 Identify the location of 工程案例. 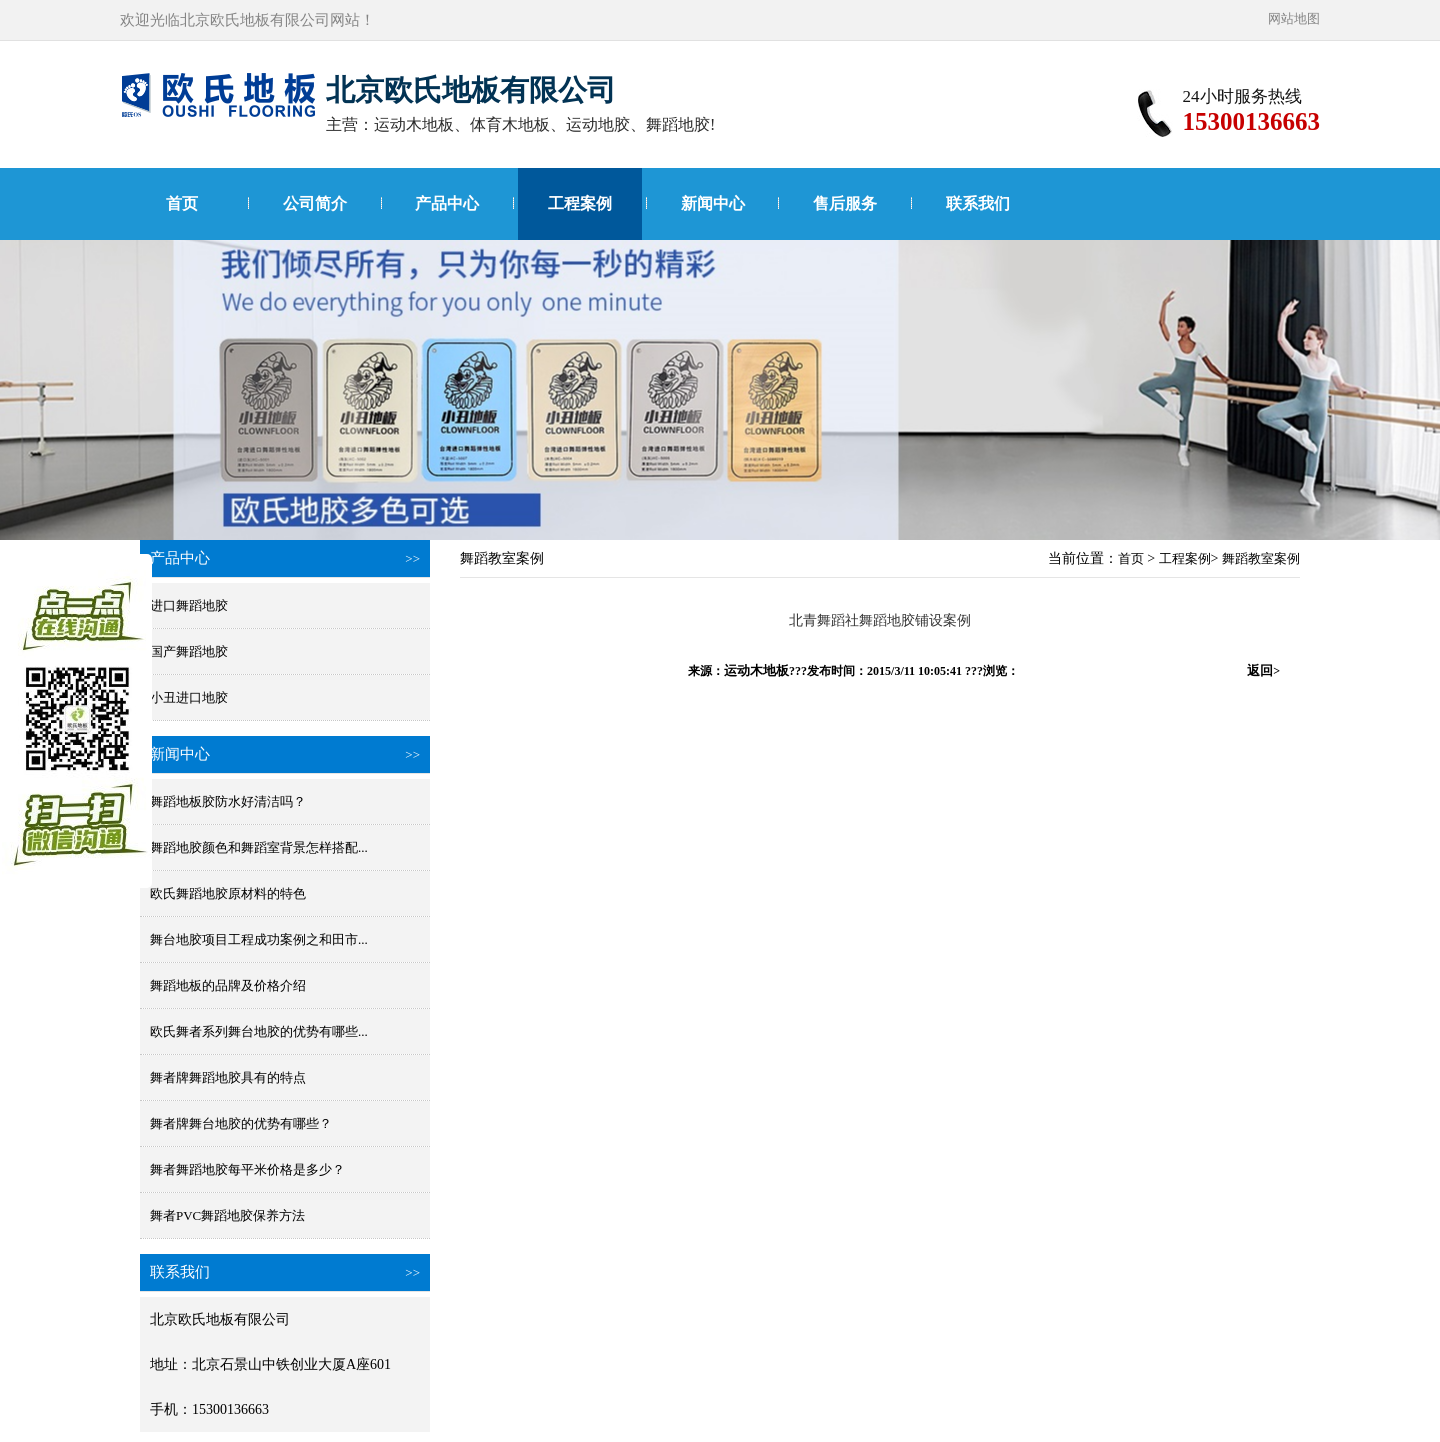
(580, 203).